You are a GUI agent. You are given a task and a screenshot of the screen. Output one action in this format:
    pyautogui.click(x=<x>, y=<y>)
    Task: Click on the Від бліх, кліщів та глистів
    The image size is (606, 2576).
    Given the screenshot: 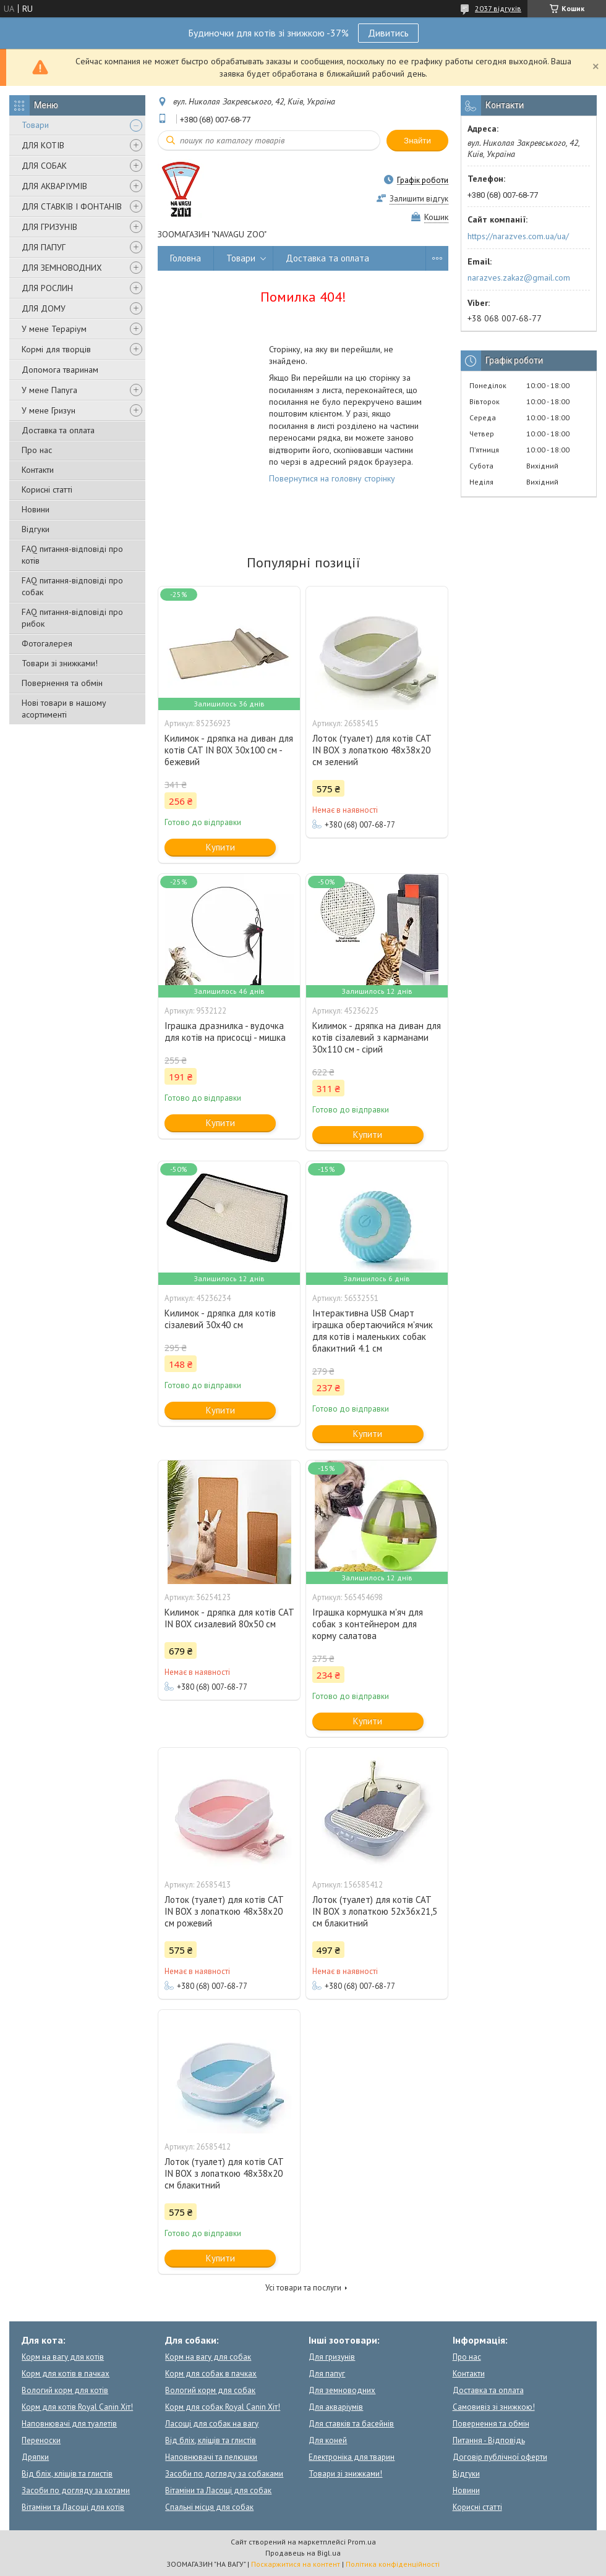 What is the action you would take?
    pyautogui.click(x=67, y=2473)
    